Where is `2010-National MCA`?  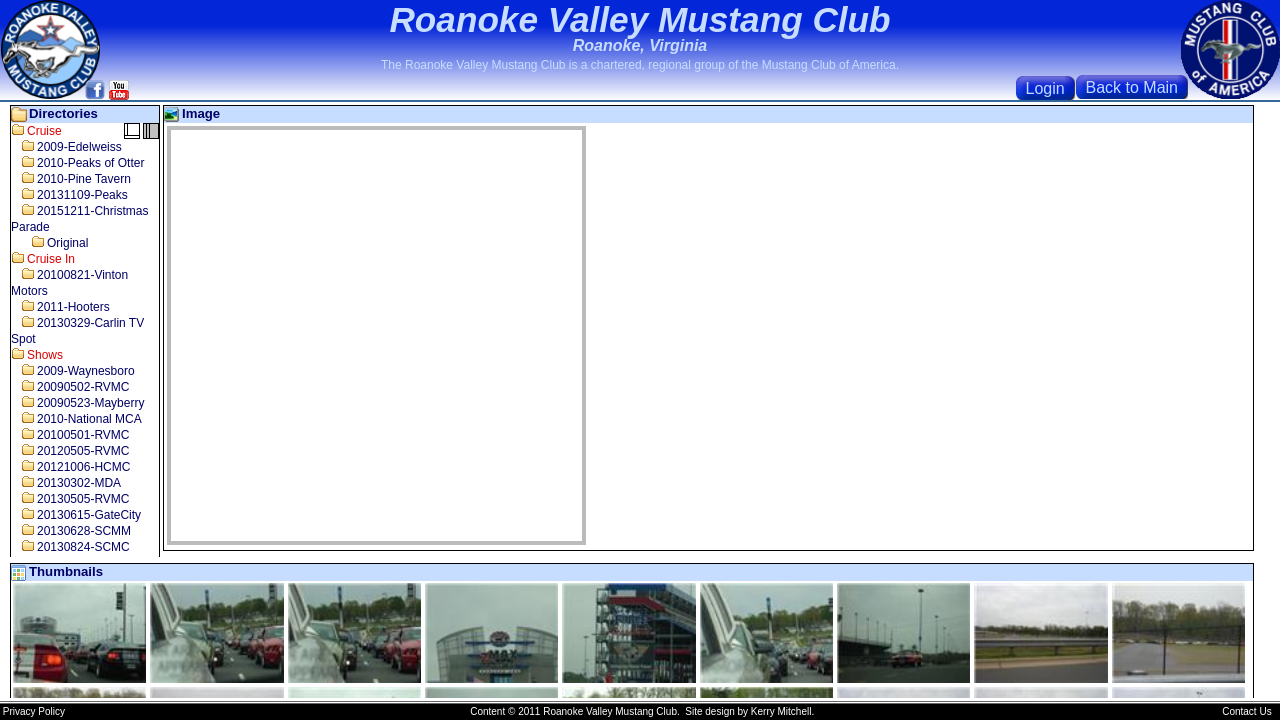 2010-National MCA is located at coordinates (76, 419).